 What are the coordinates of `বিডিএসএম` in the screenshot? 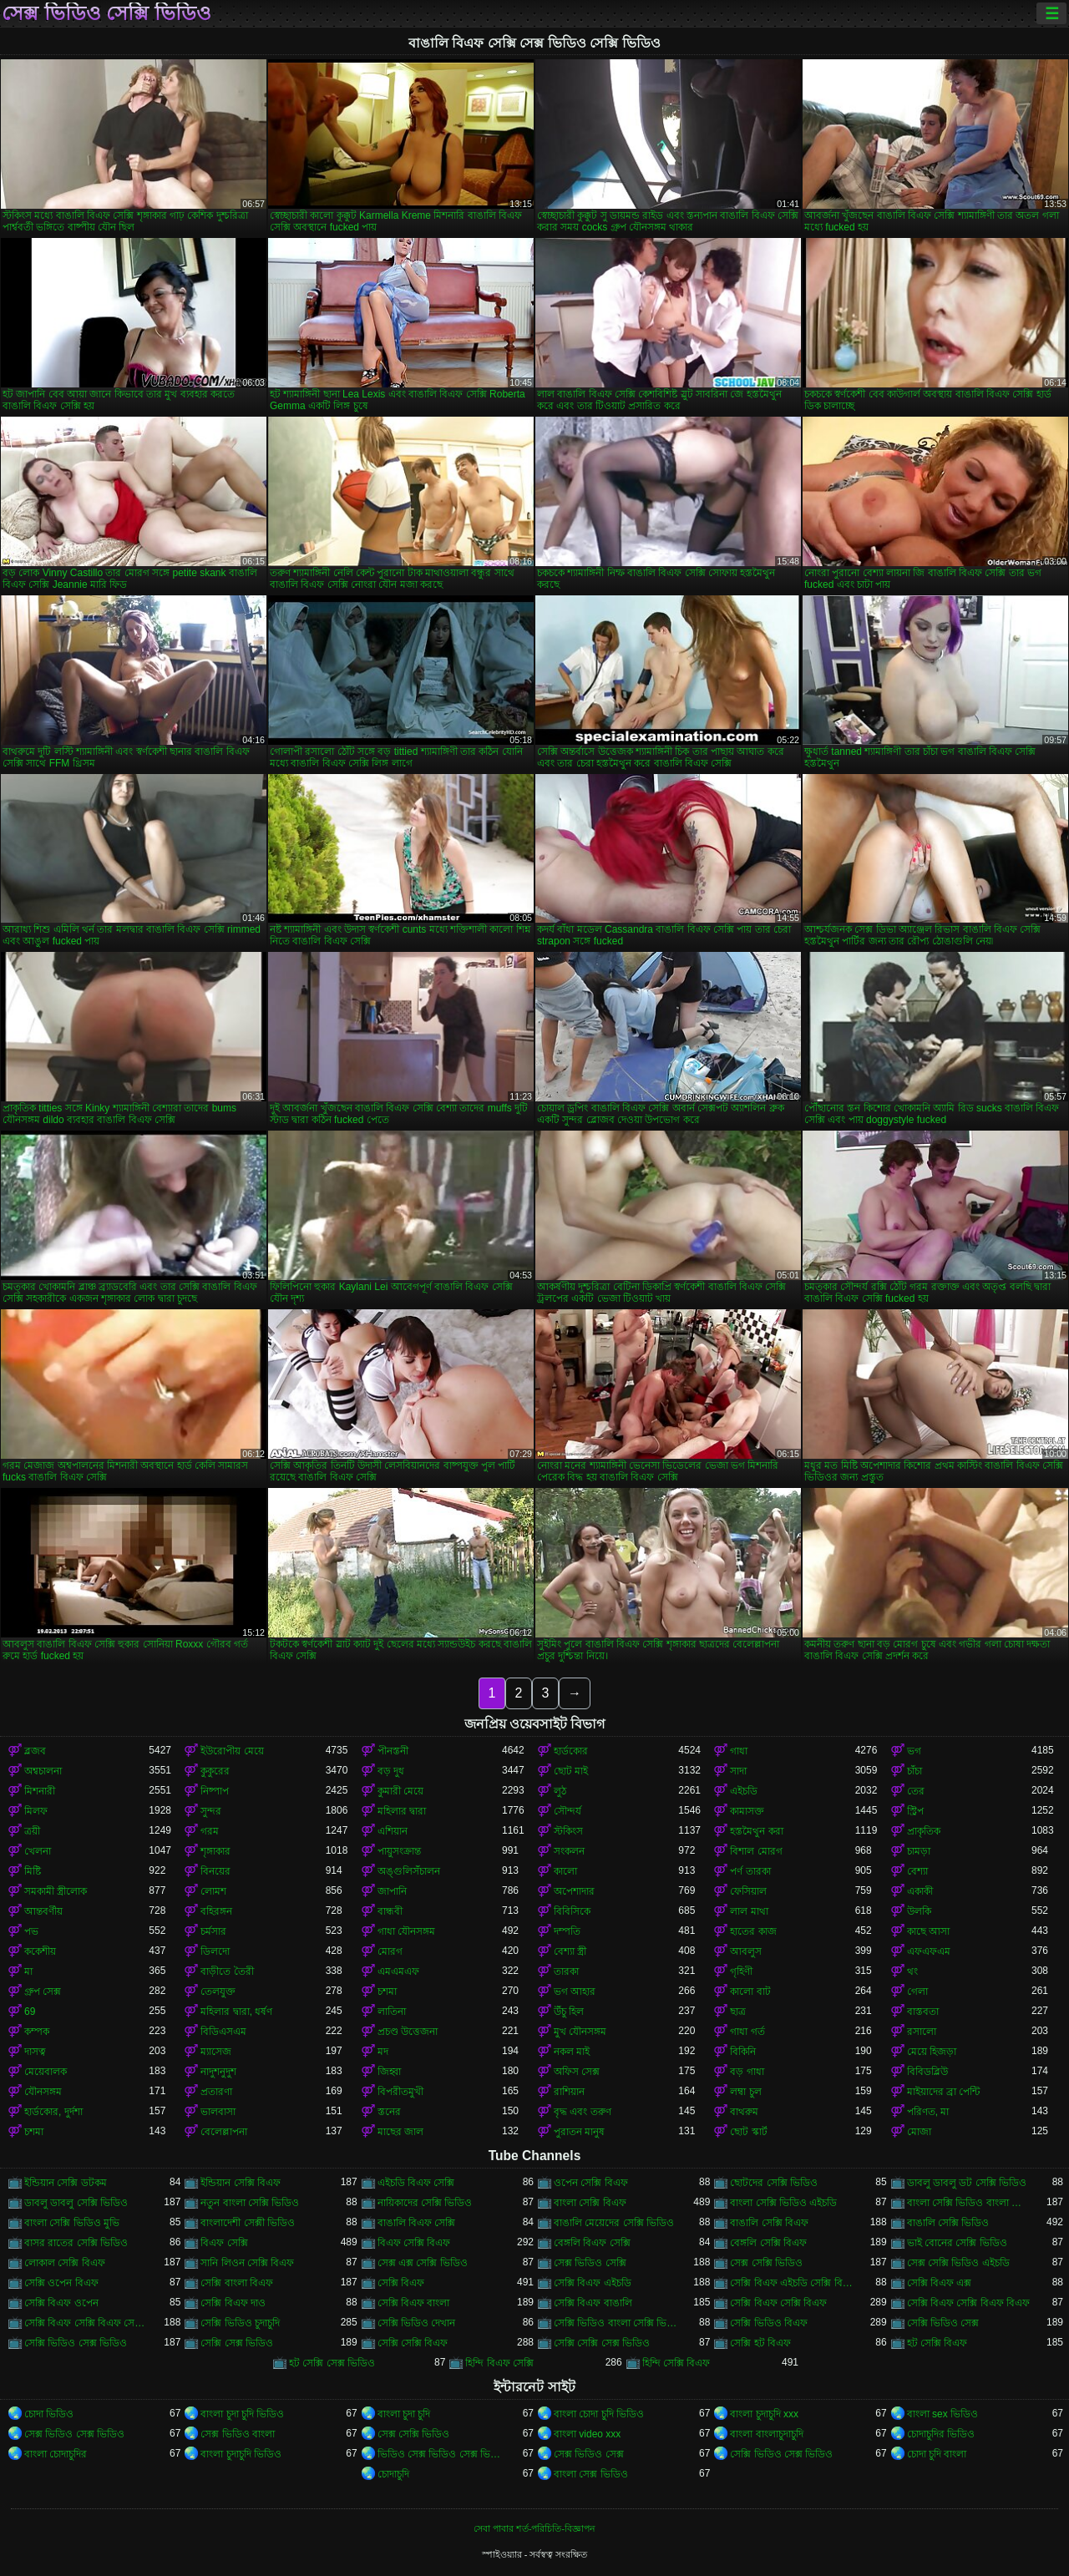 It's located at (223, 2031).